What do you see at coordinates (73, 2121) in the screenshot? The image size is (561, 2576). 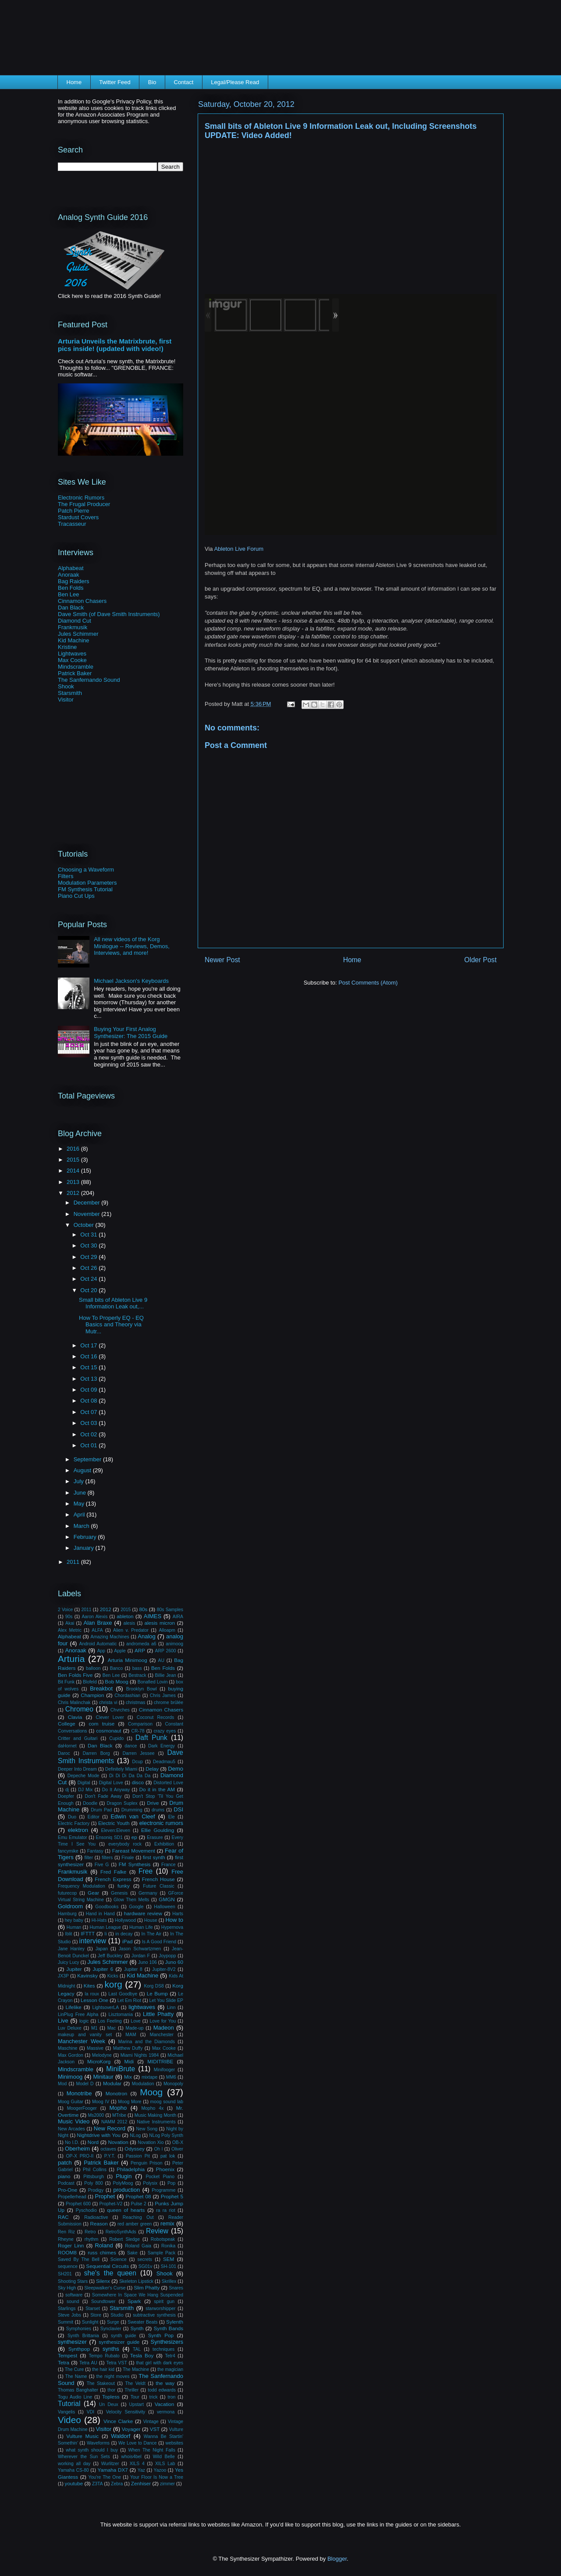 I see `Music Video` at bounding box center [73, 2121].